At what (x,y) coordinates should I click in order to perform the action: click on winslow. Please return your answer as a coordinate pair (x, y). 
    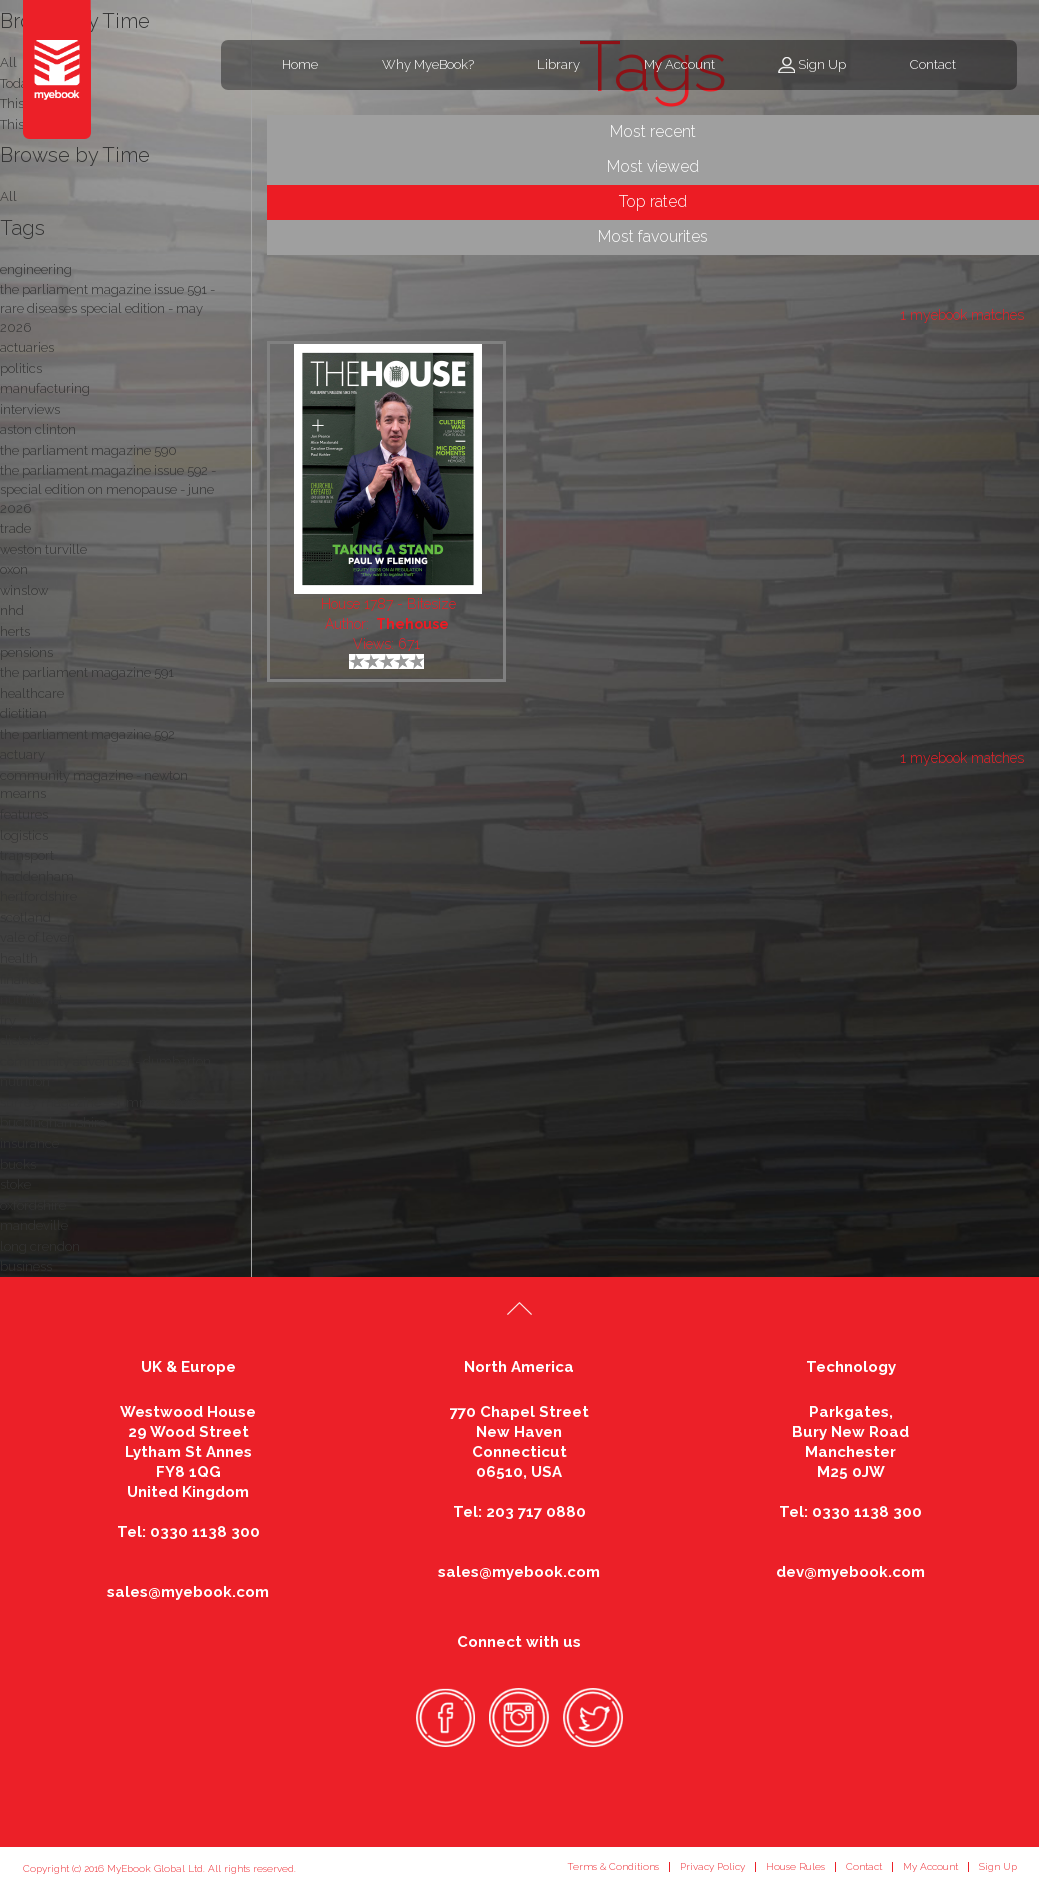
    Looking at the image, I should click on (24, 590).